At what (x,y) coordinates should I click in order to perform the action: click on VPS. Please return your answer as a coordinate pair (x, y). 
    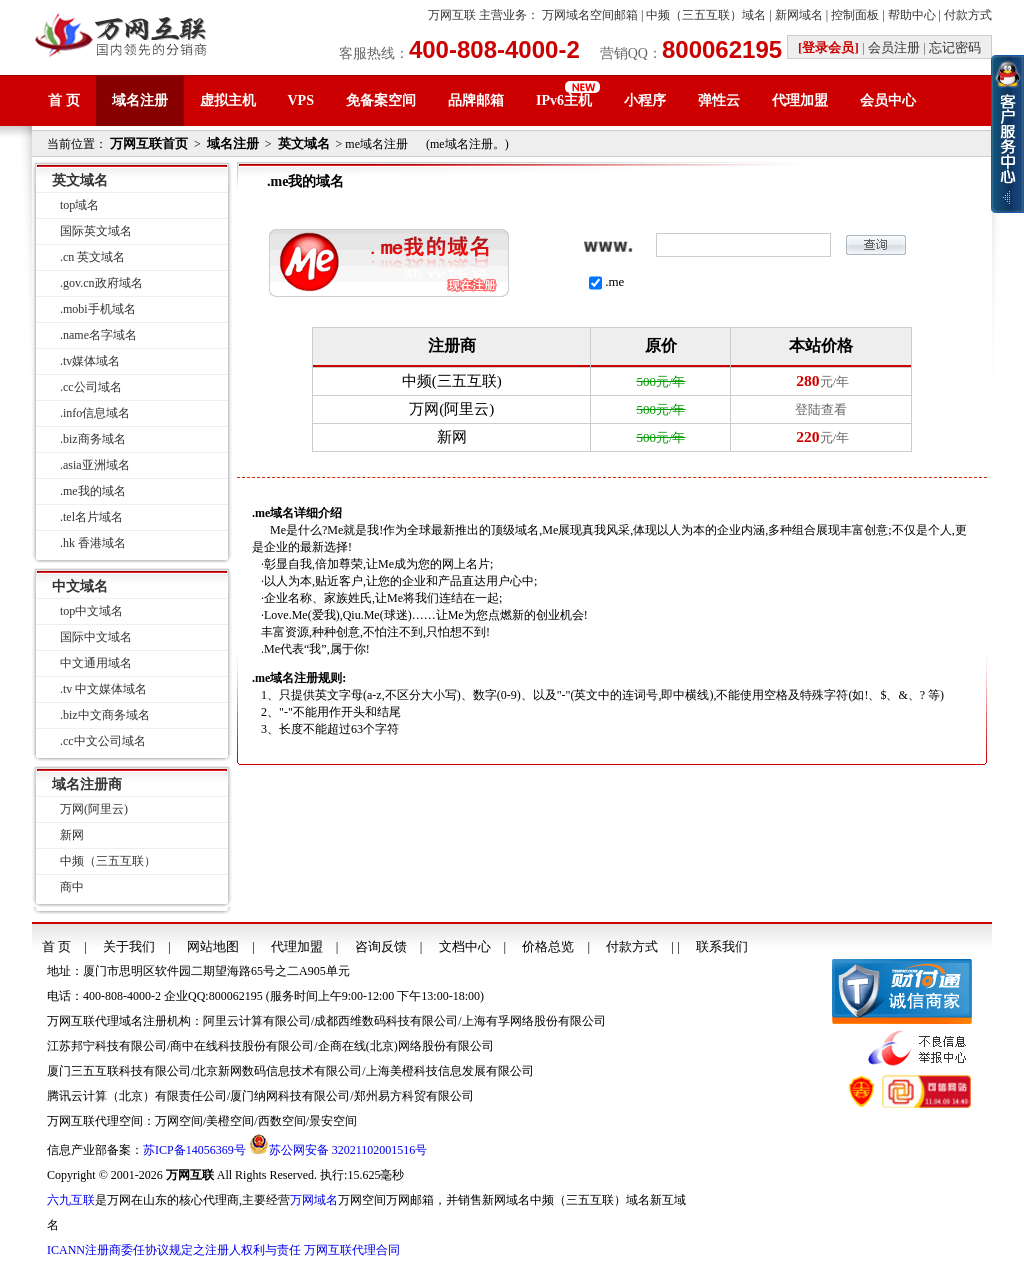
    Looking at the image, I should click on (301, 100).